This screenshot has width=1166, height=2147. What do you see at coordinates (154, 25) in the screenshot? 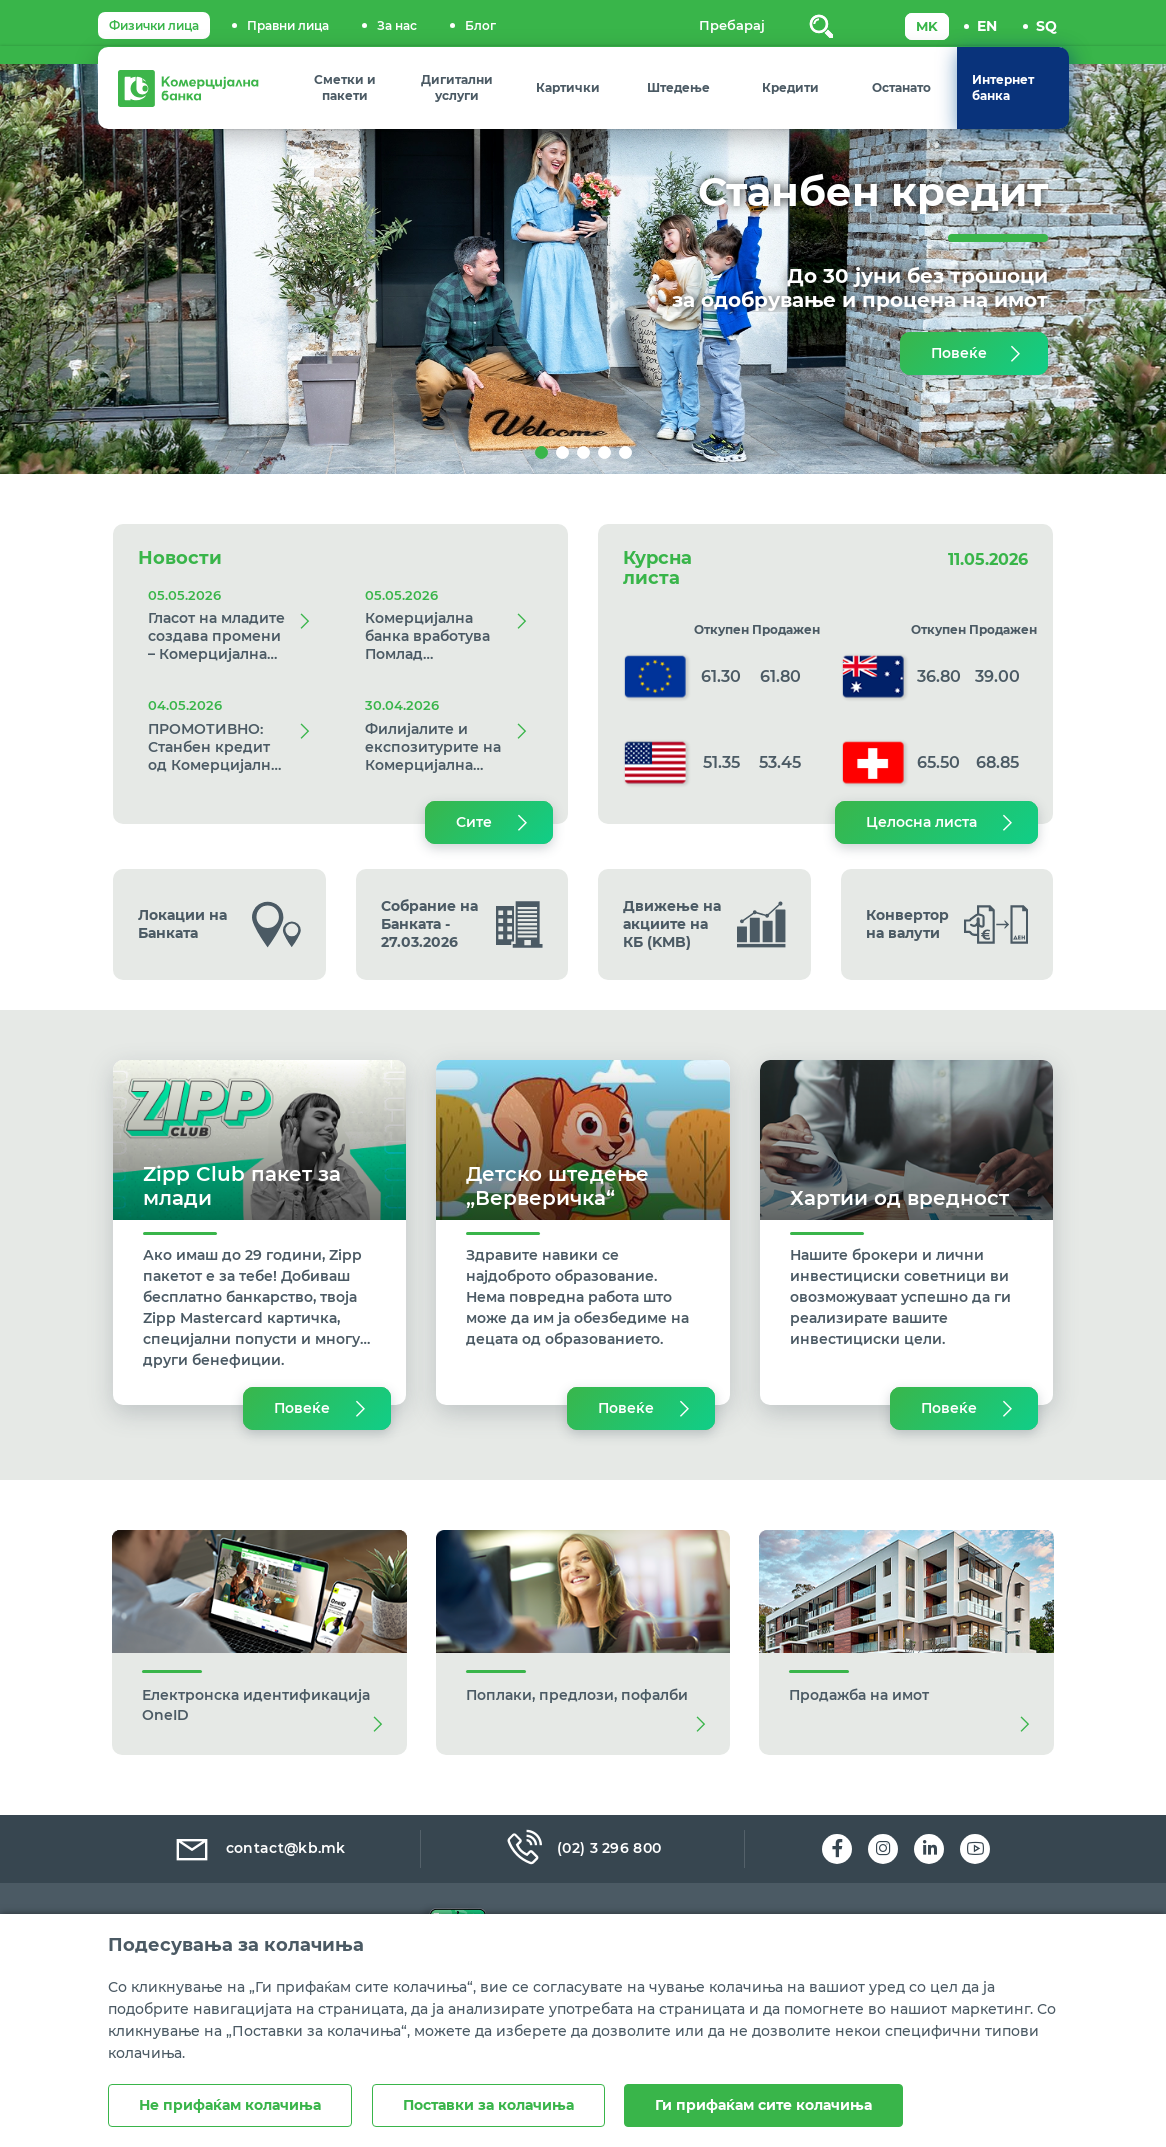
I see `Физички лица` at bounding box center [154, 25].